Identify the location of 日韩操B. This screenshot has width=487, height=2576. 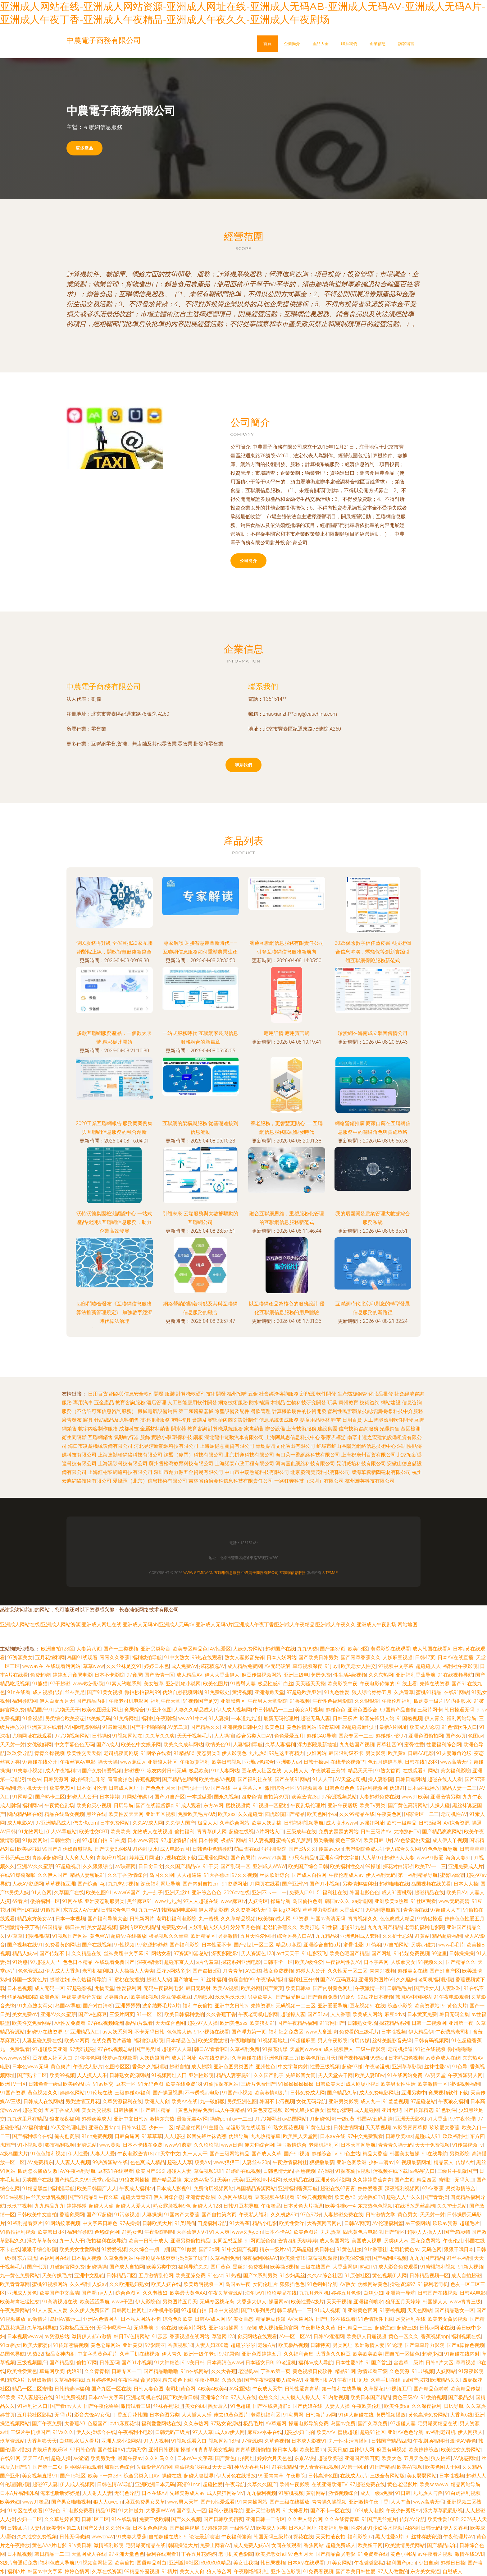
(101, 1736).